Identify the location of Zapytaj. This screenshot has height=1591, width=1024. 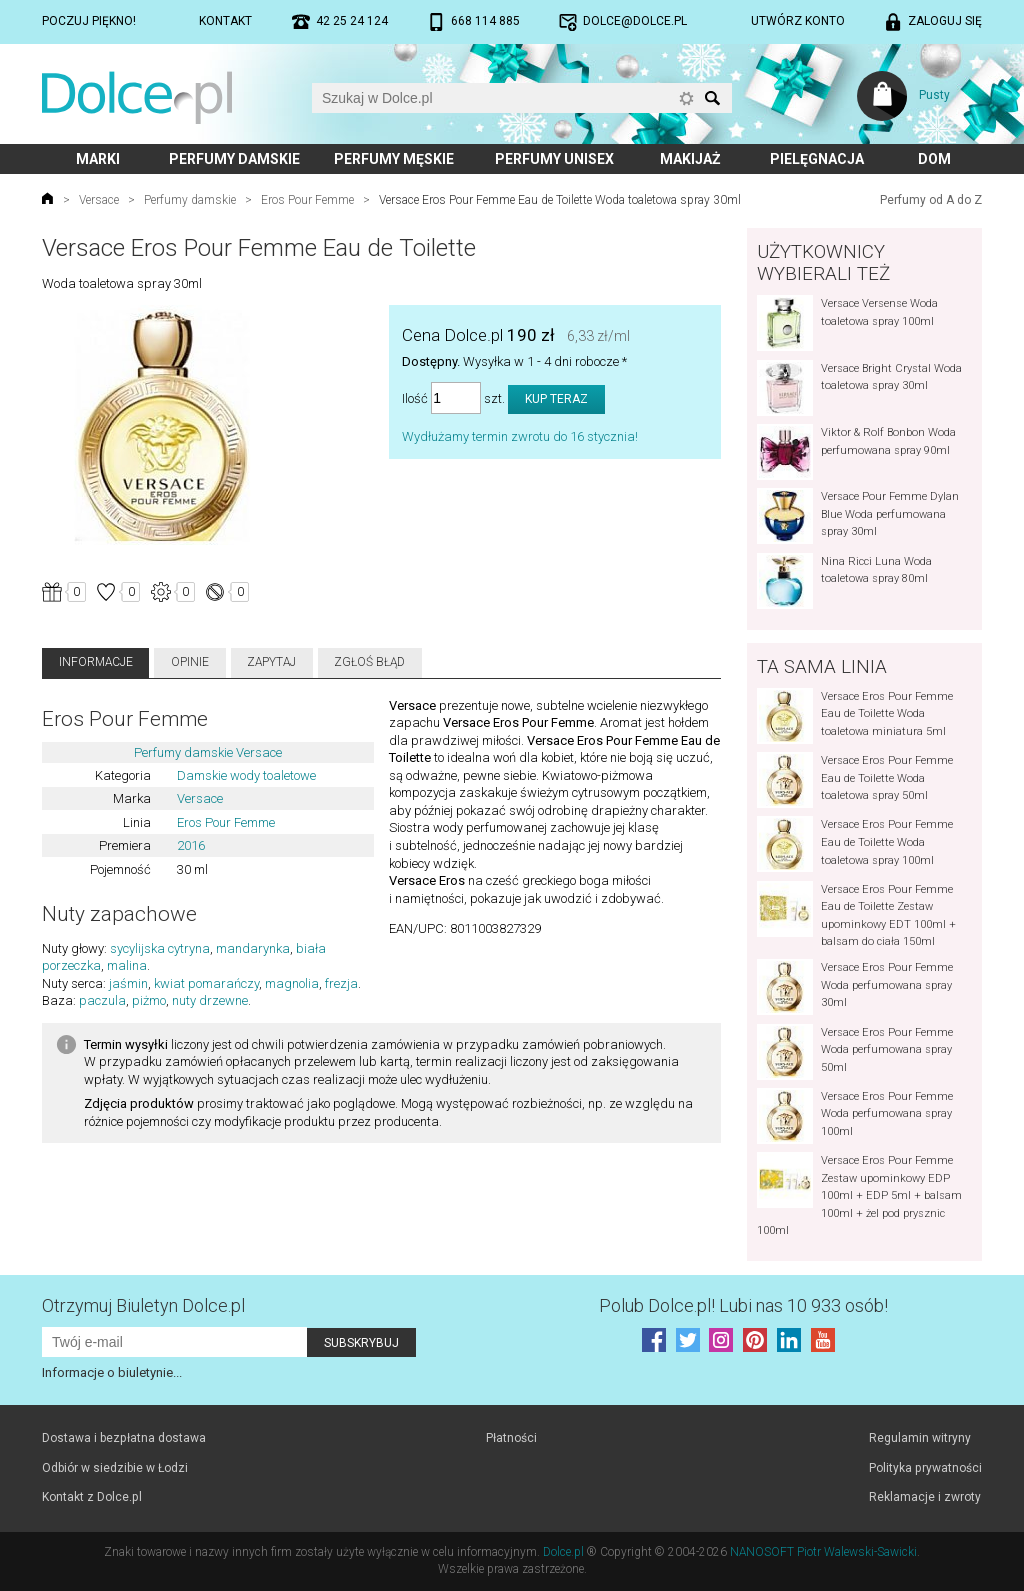
(271, 662).